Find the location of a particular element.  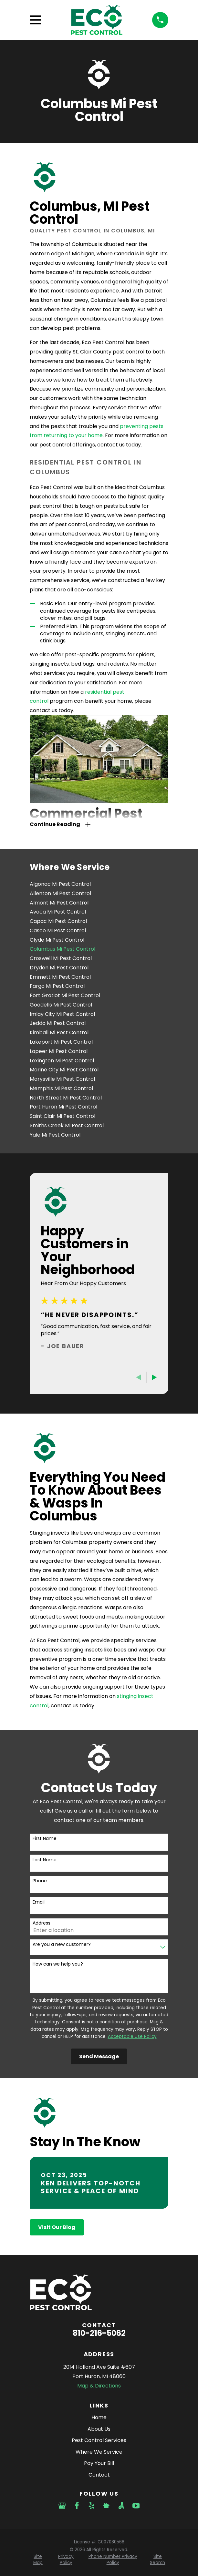

[Nextdoor] is located at coordinates (106, 2505).